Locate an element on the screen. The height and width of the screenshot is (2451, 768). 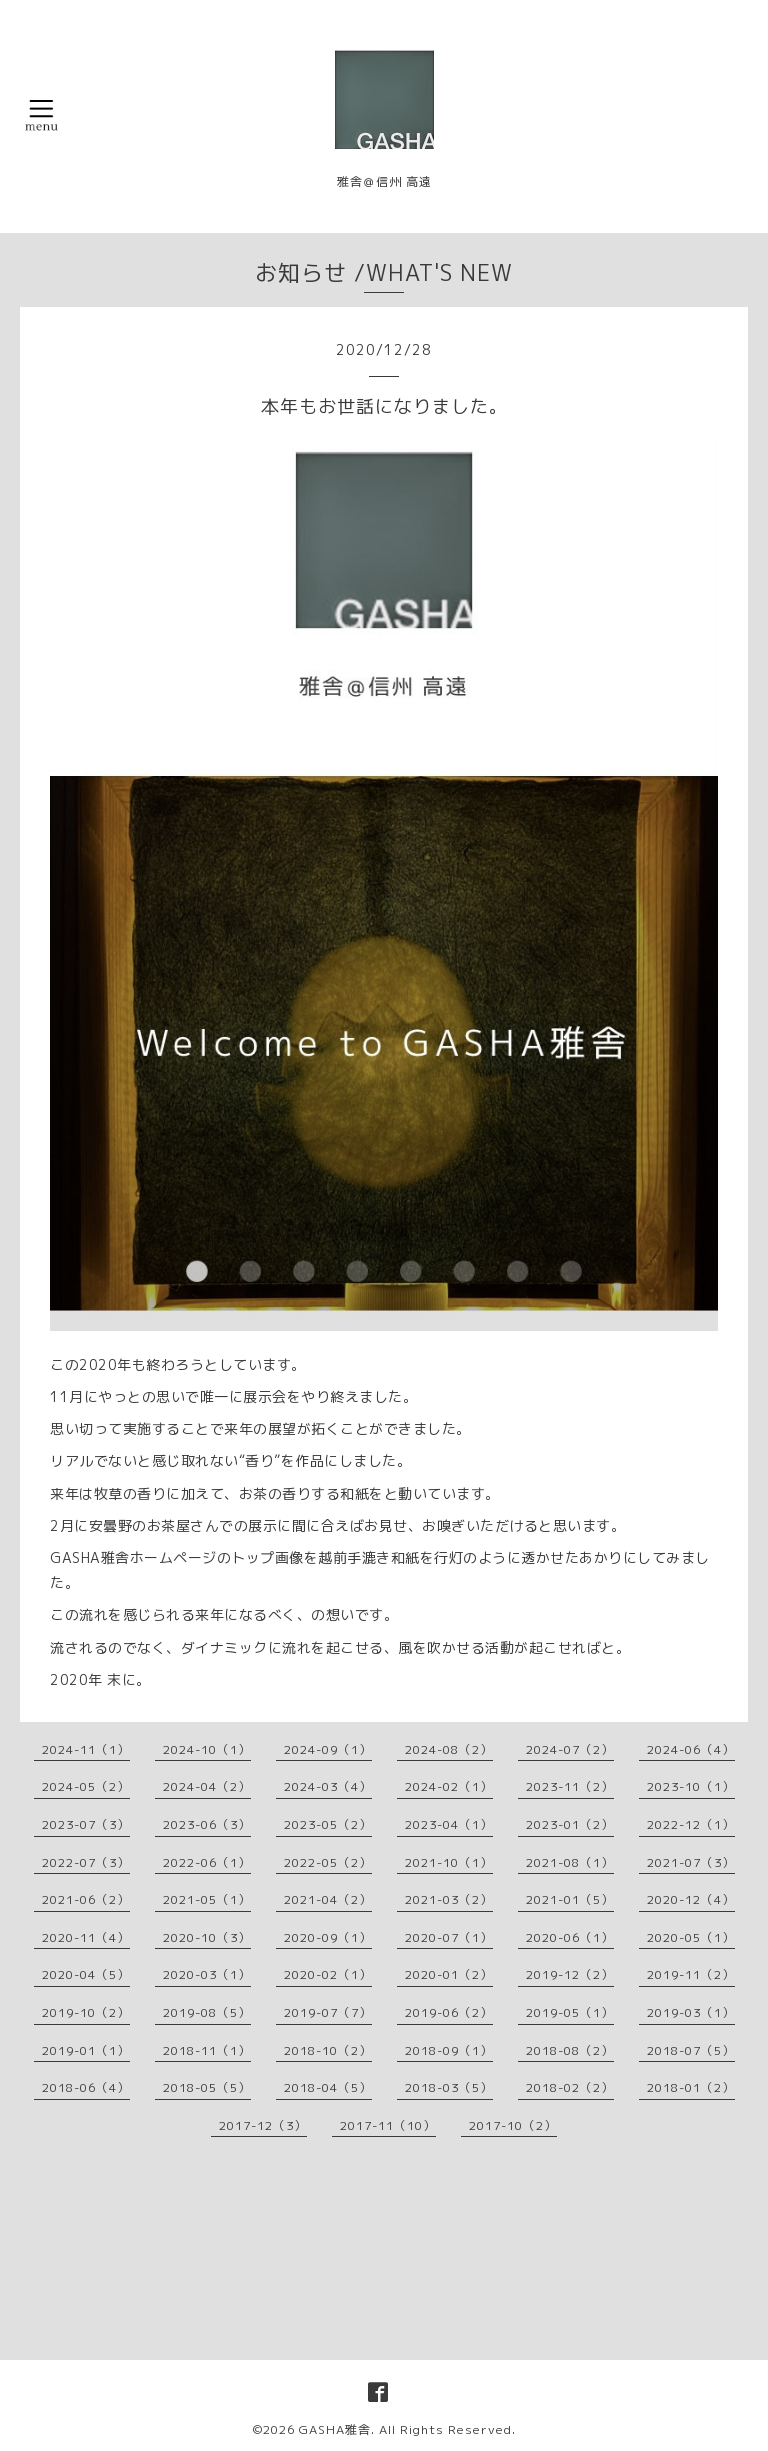
2024-05（2） is located at coordinates (86, 1786).